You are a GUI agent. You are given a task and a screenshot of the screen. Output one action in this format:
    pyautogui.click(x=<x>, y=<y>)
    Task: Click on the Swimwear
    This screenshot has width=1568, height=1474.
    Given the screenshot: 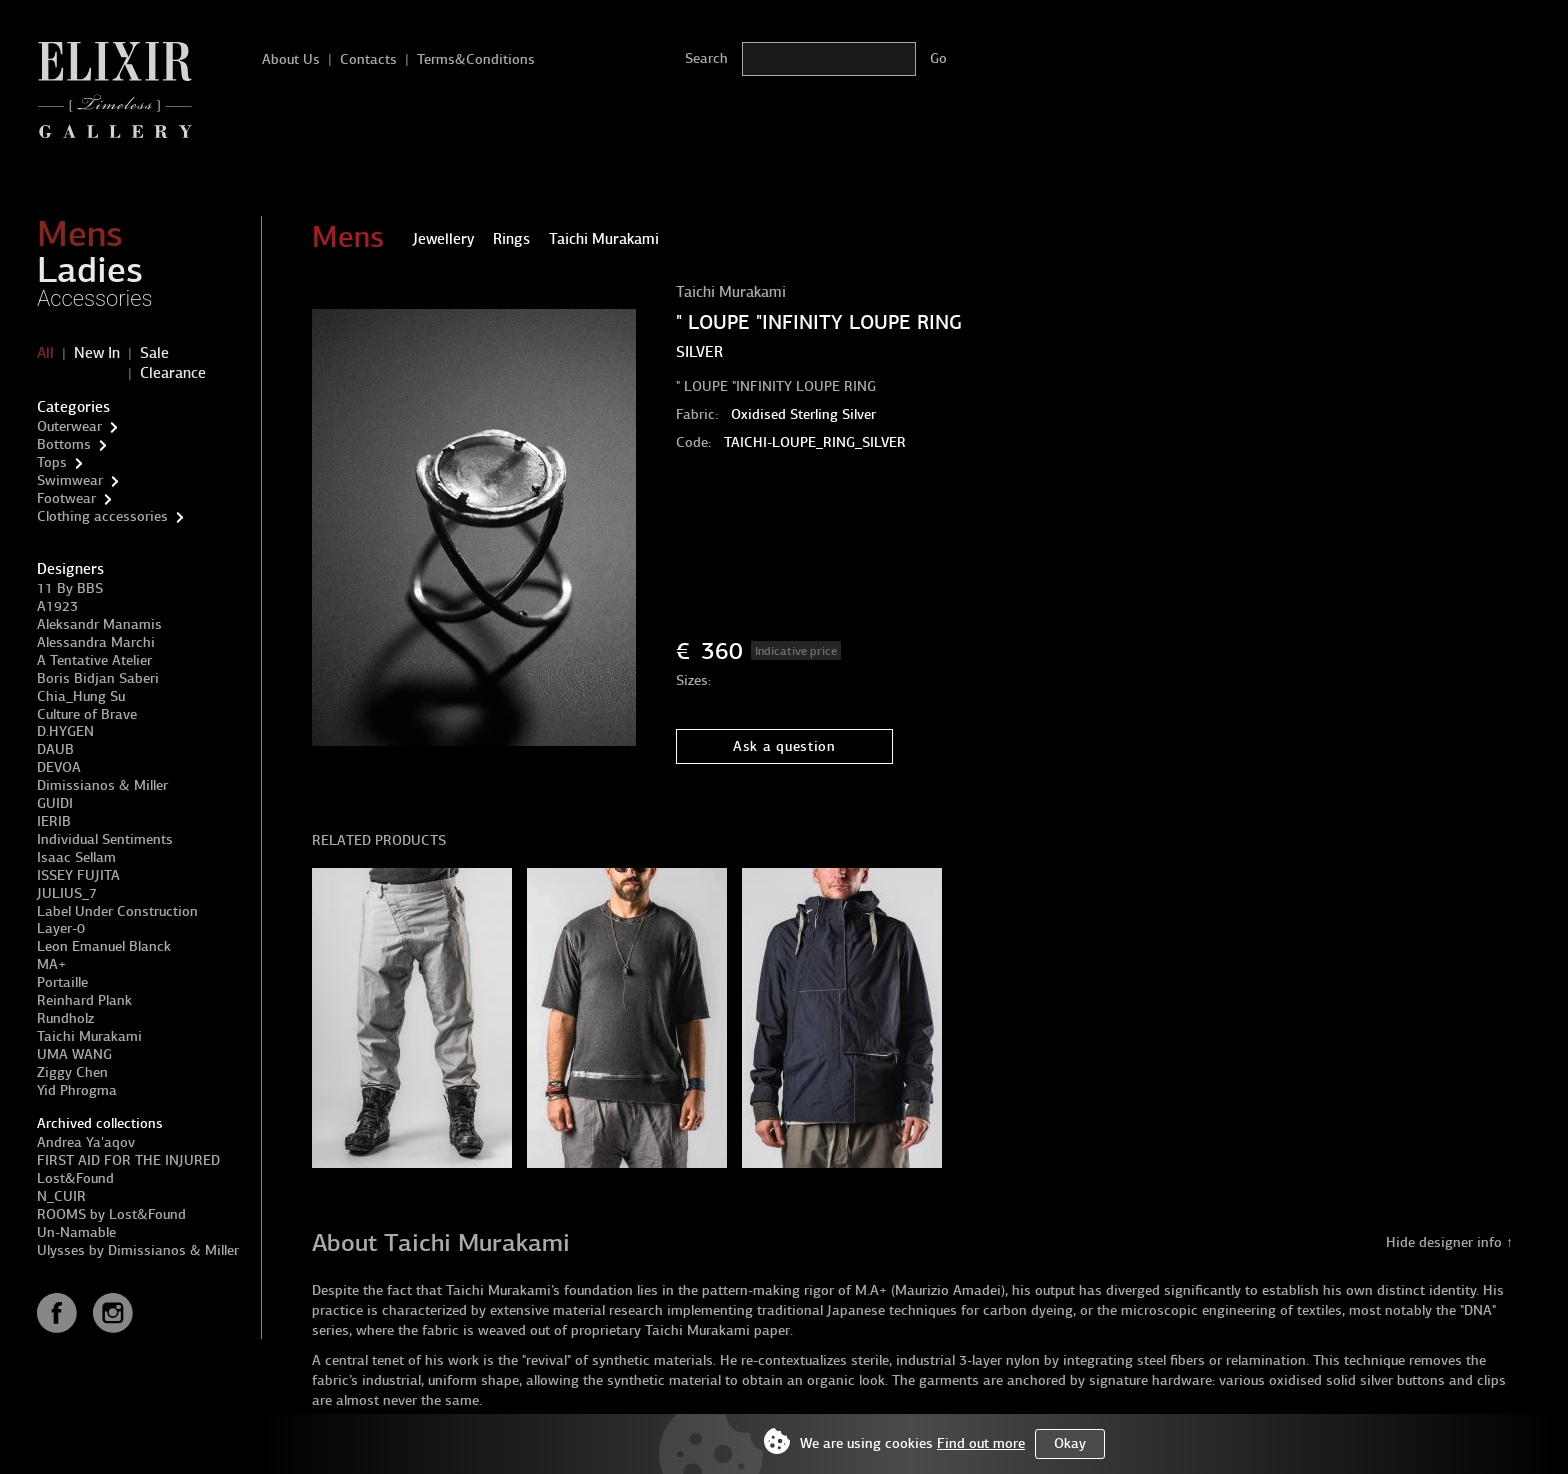 What is the action you would take?
    pyautogui.click(x=70, y=480)
    